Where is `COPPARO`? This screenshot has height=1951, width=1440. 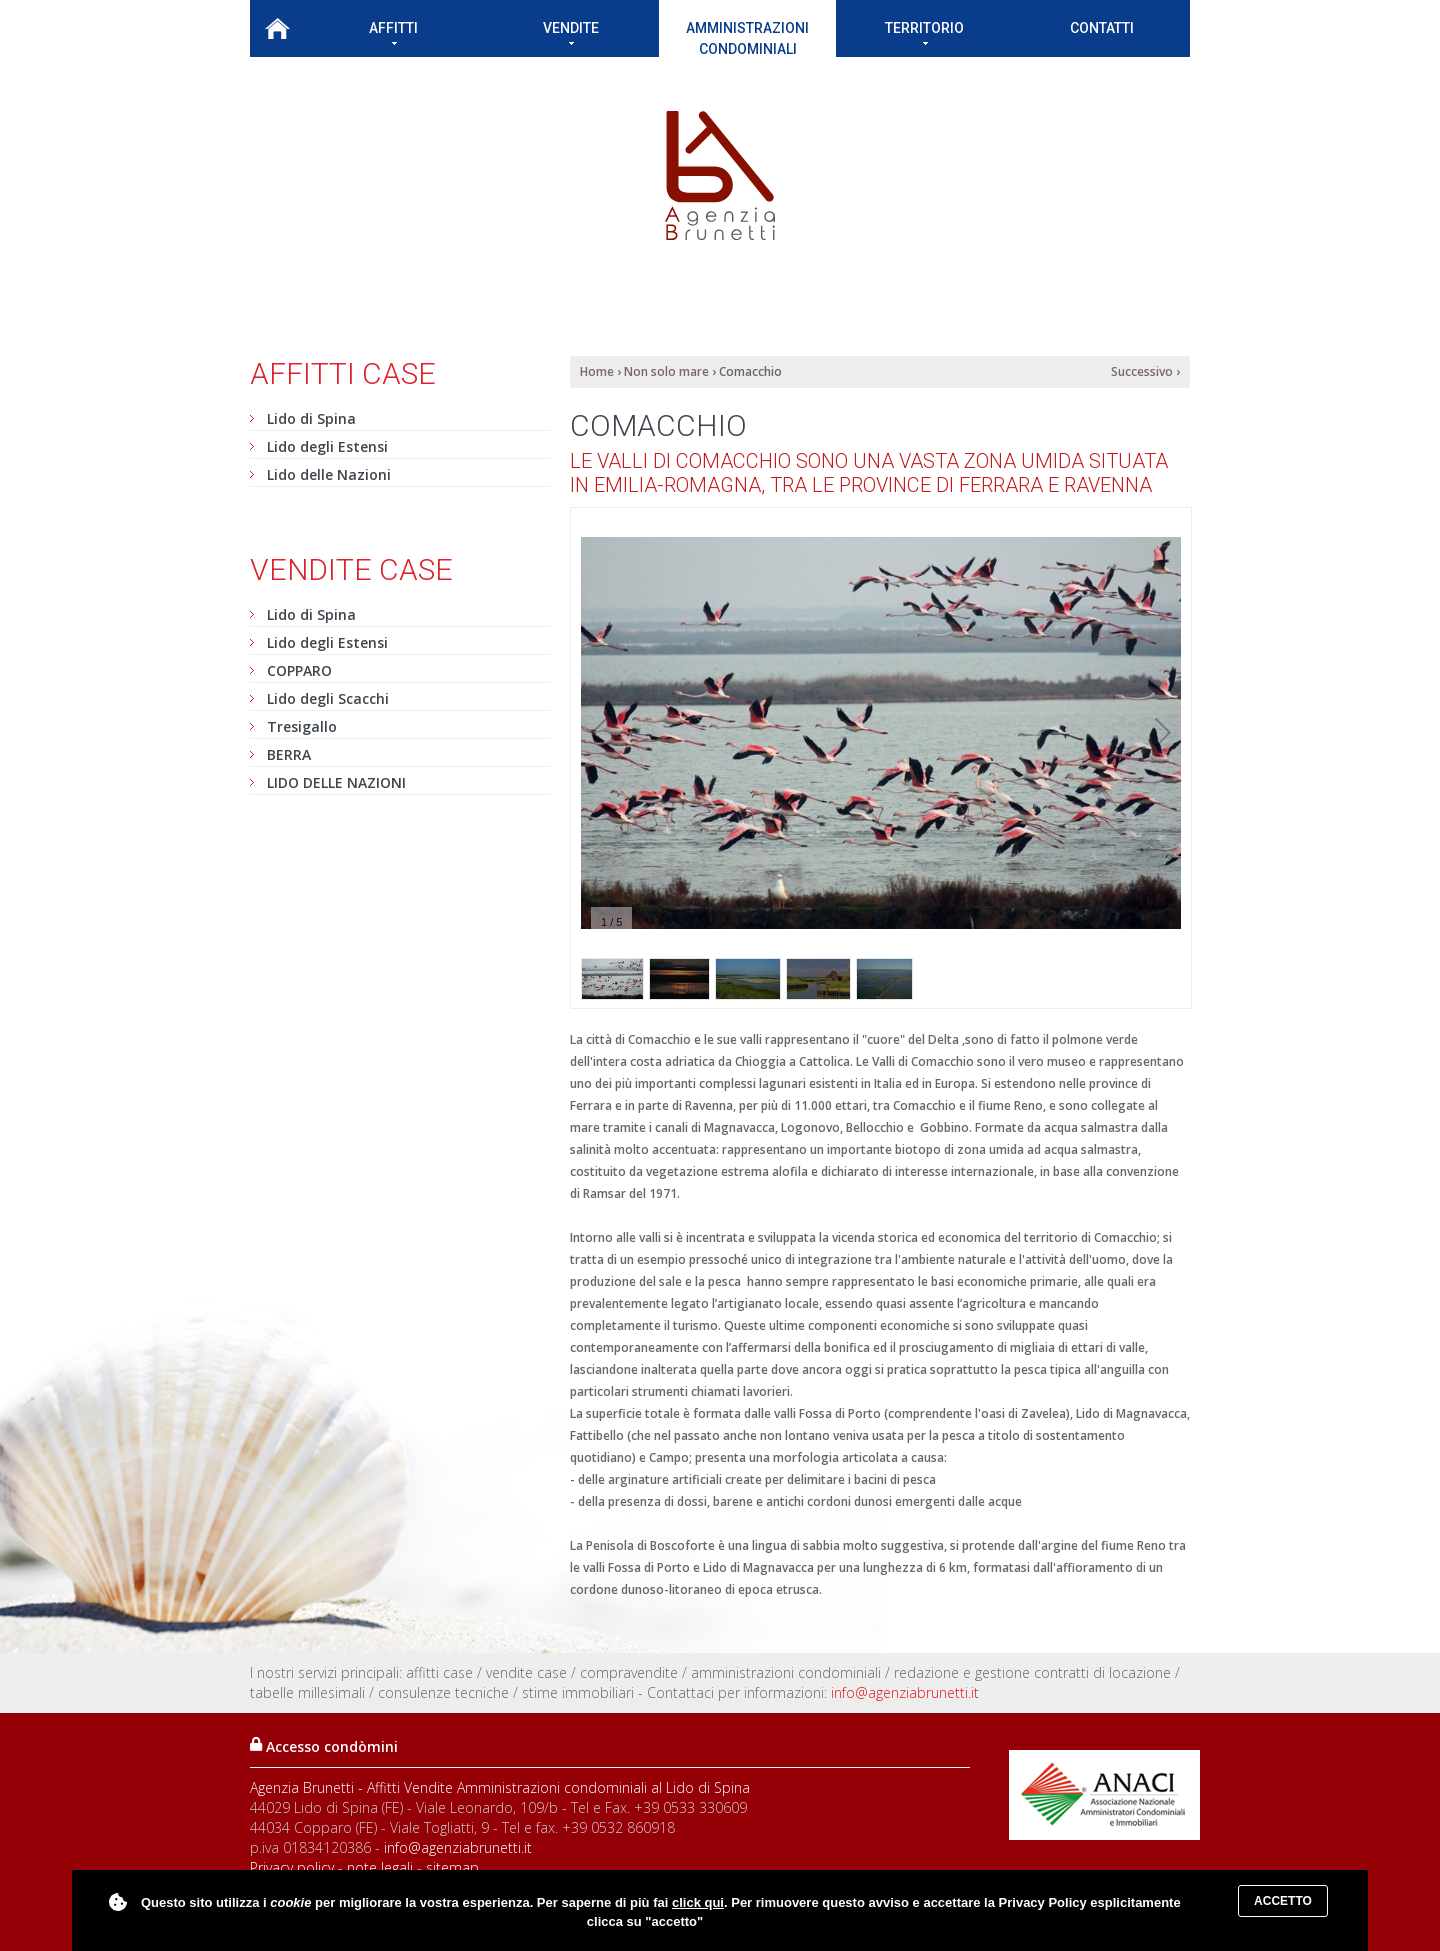 COPPARO is located at coordinates (299, 670).